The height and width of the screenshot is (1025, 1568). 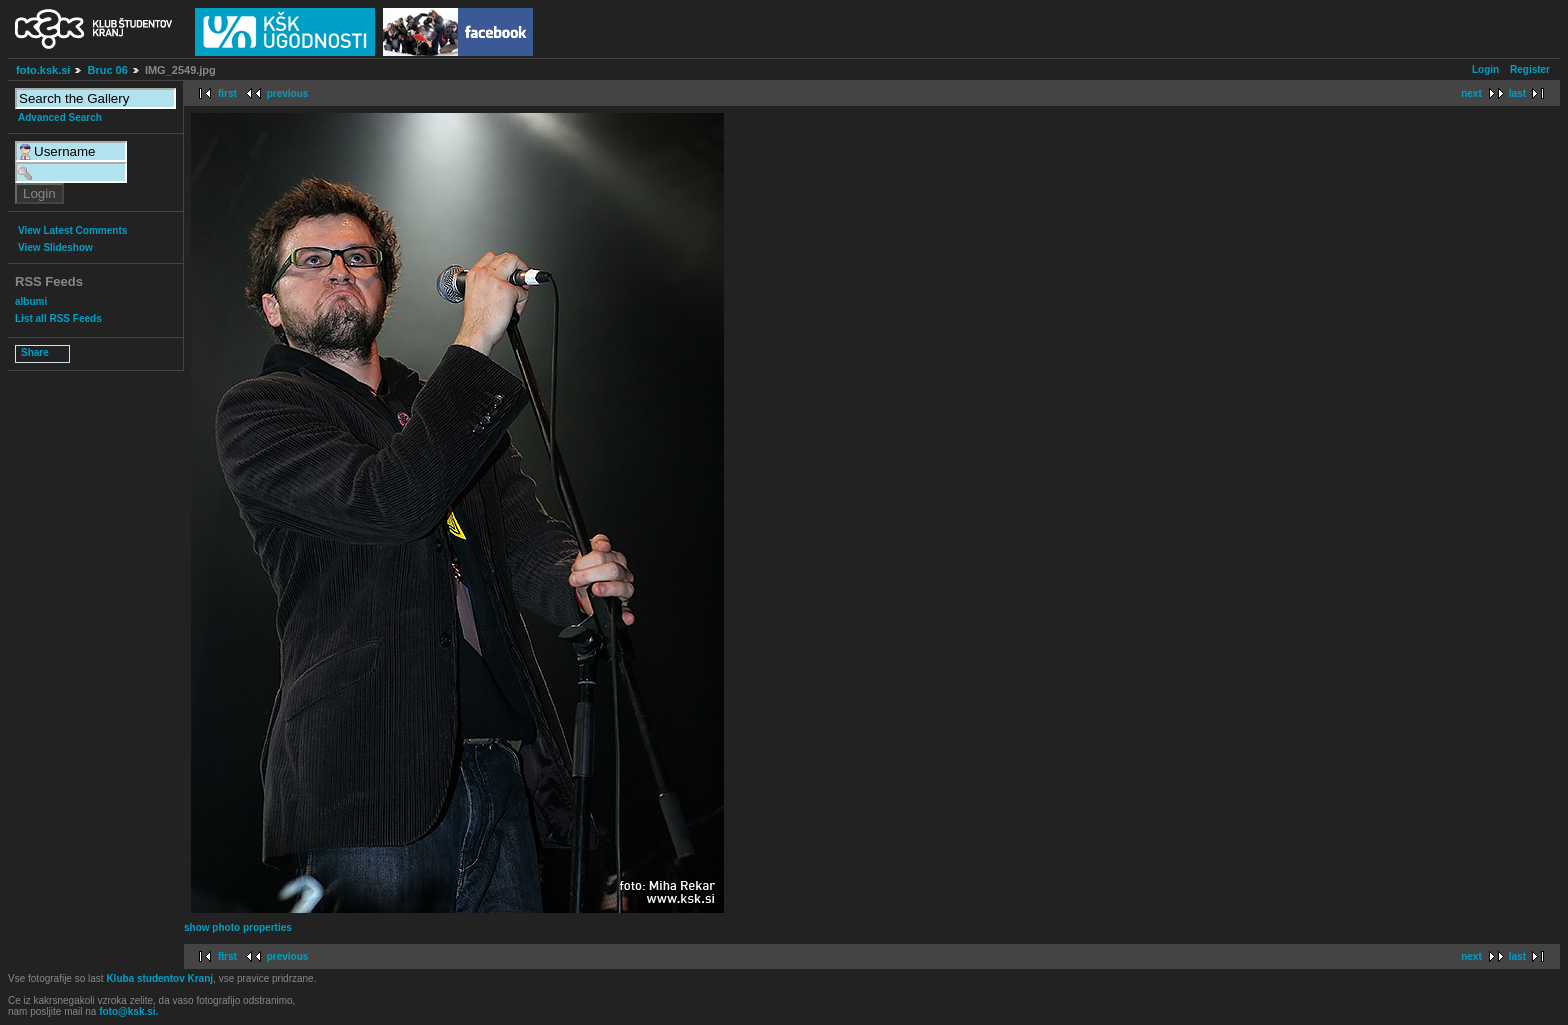 I want to click on Login, so click(x=1485, y=69).